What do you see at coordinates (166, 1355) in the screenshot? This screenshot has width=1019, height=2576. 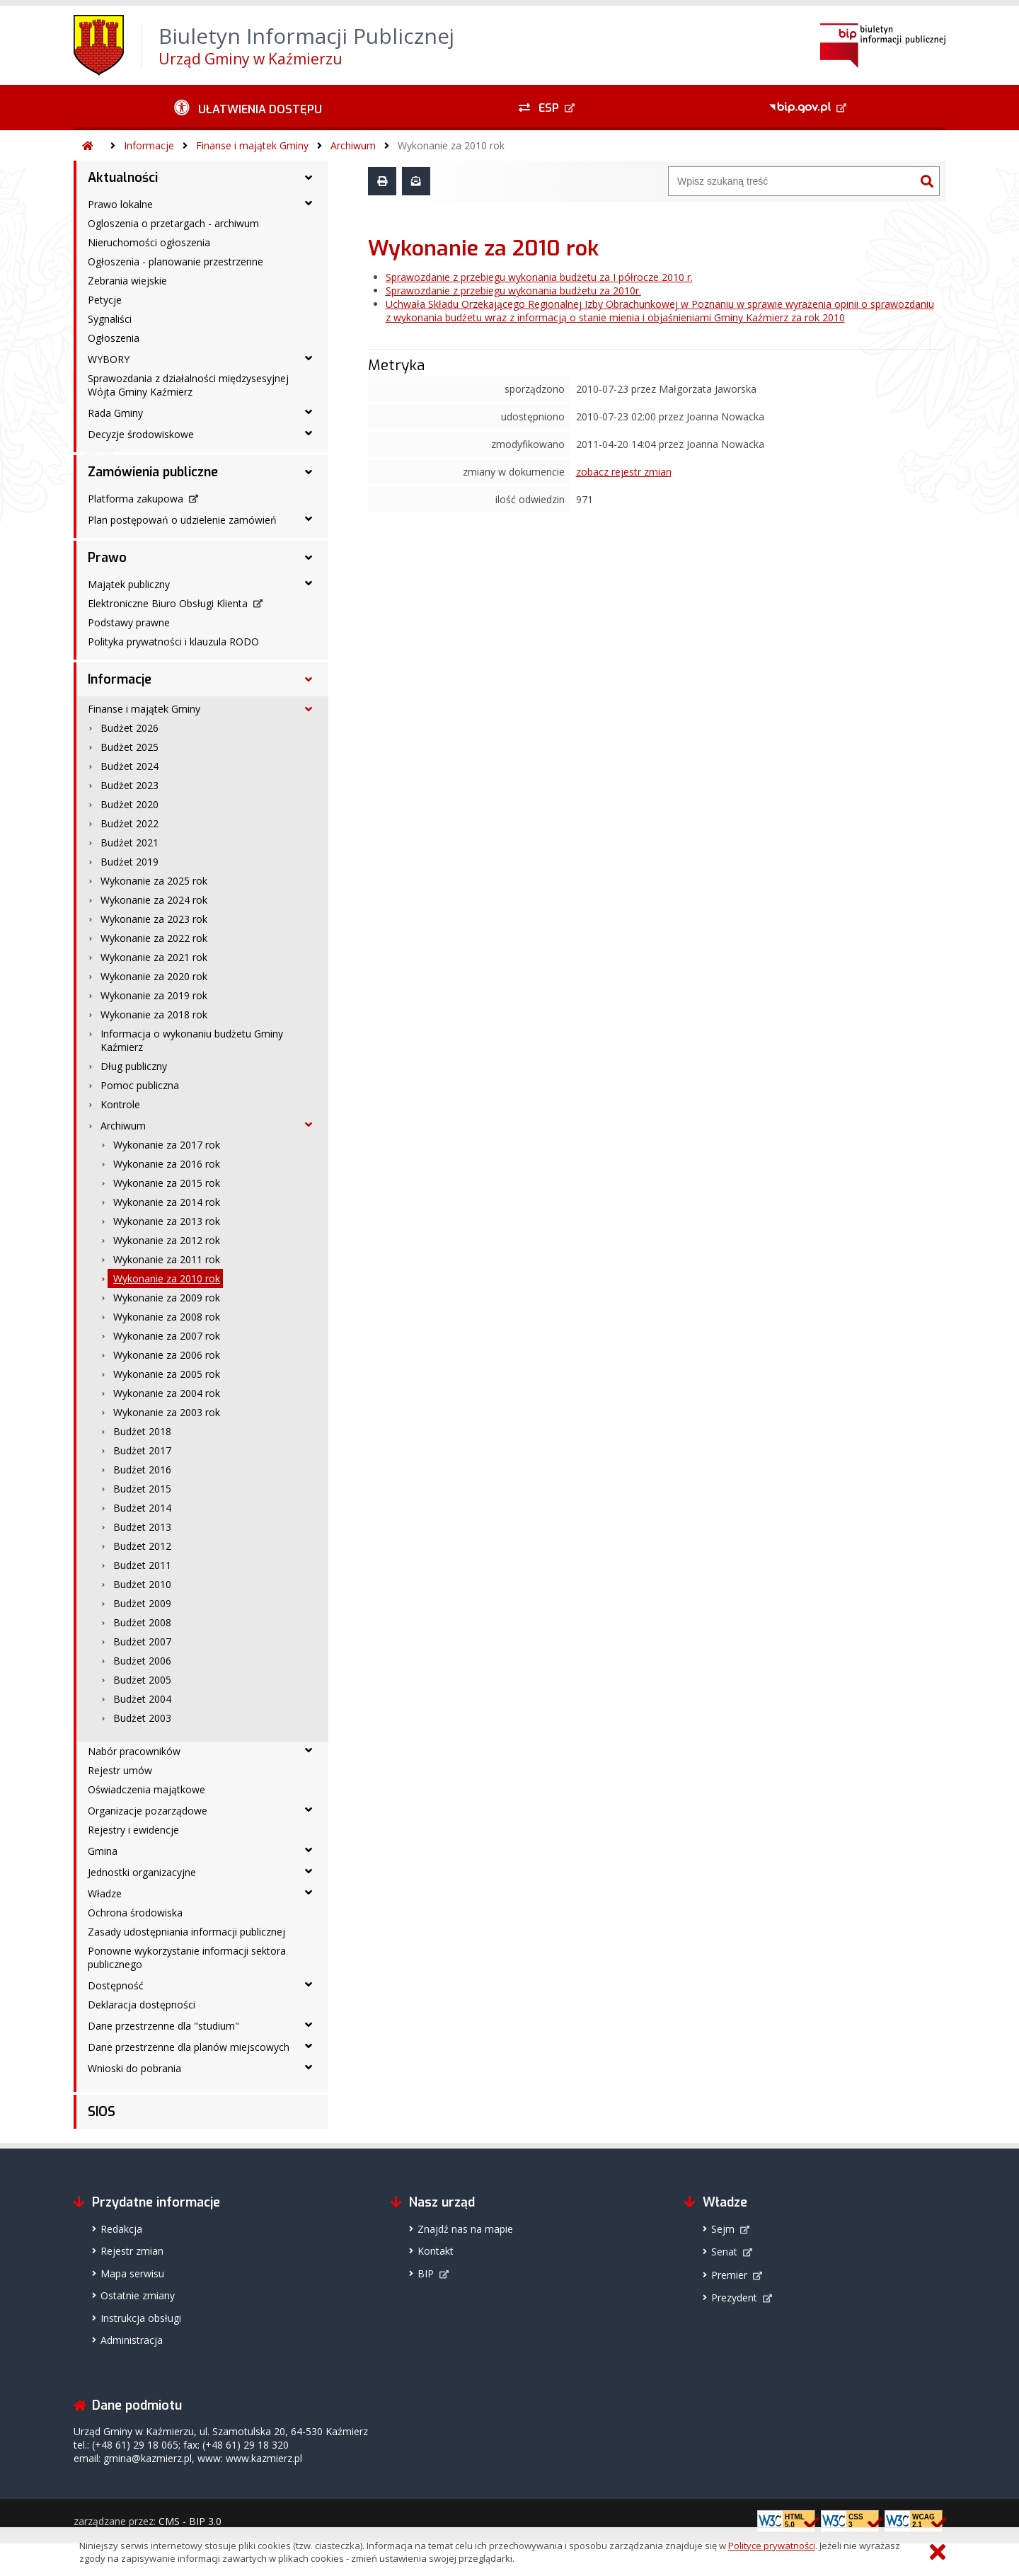 I see `Wykonanie za 2006 rok` at bounding box center [166, 1355].